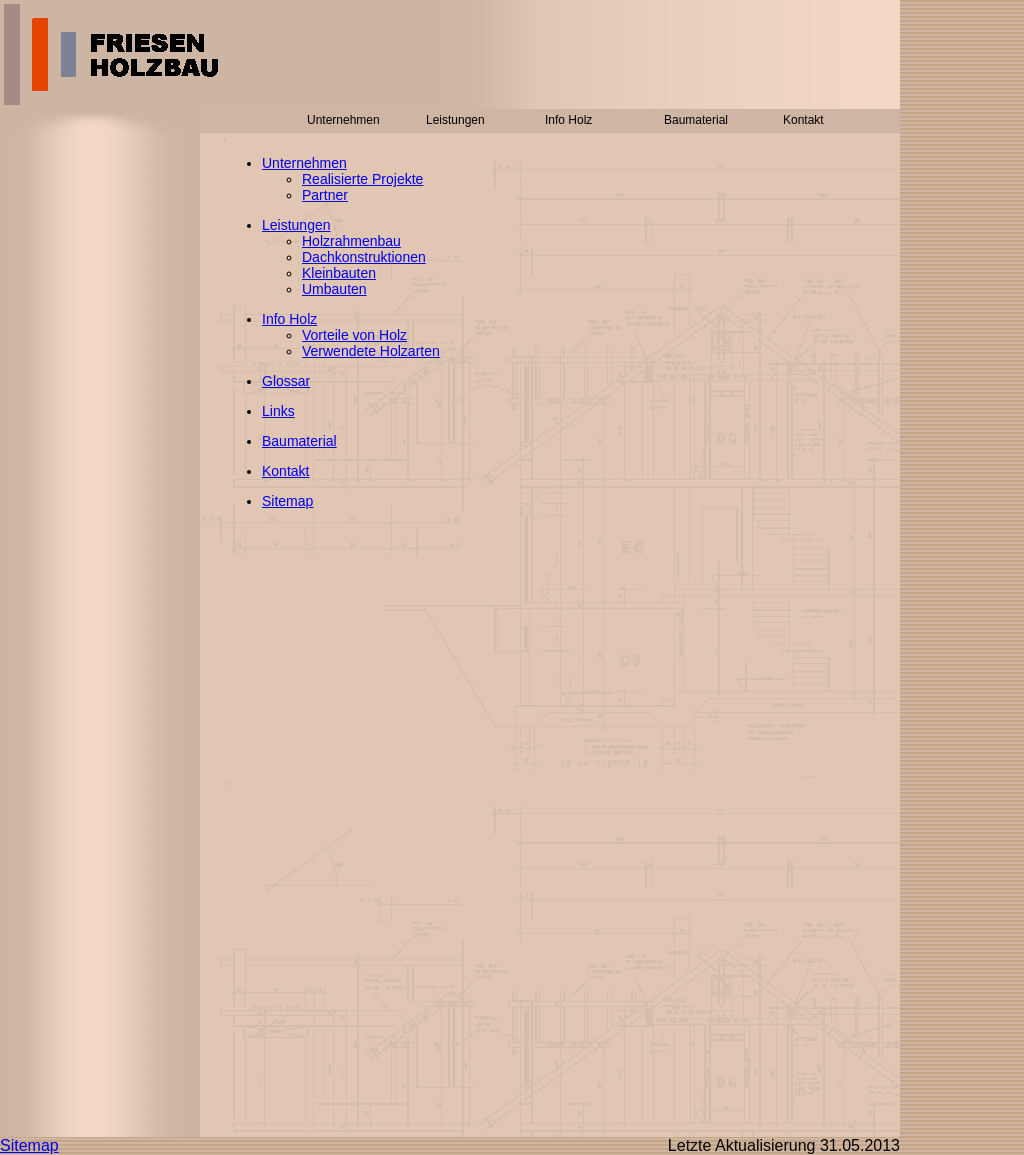 The height and width of the screenshot is (1155, 1024). Describe the element at coordinates (299, 441) in the screenshot. I see `Baumaterial` at that location.